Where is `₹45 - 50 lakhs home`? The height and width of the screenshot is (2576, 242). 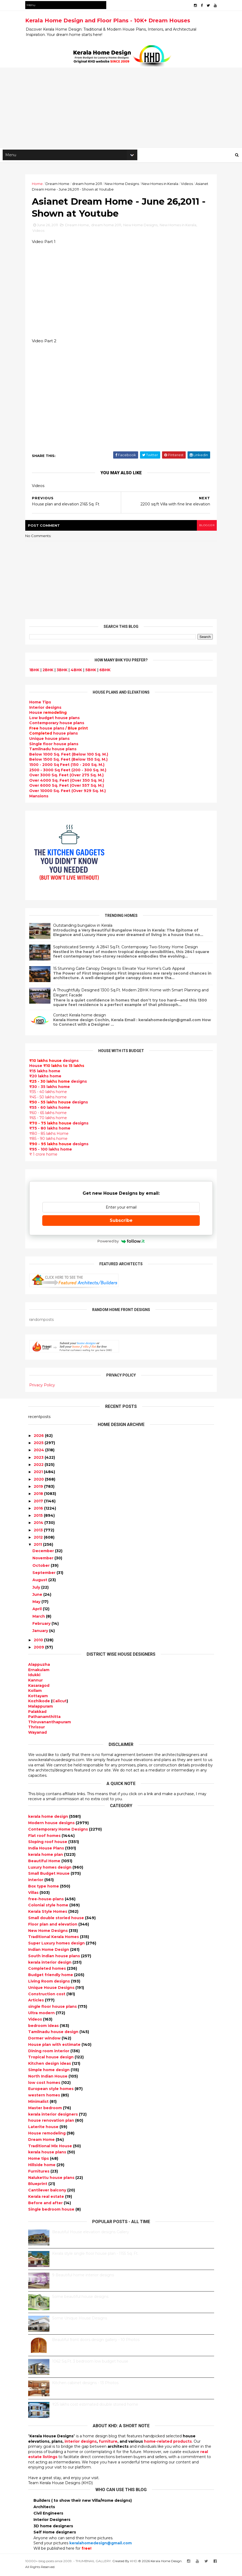 ₹45 - 50 lakhs home is located at coordinates (51, 1100).